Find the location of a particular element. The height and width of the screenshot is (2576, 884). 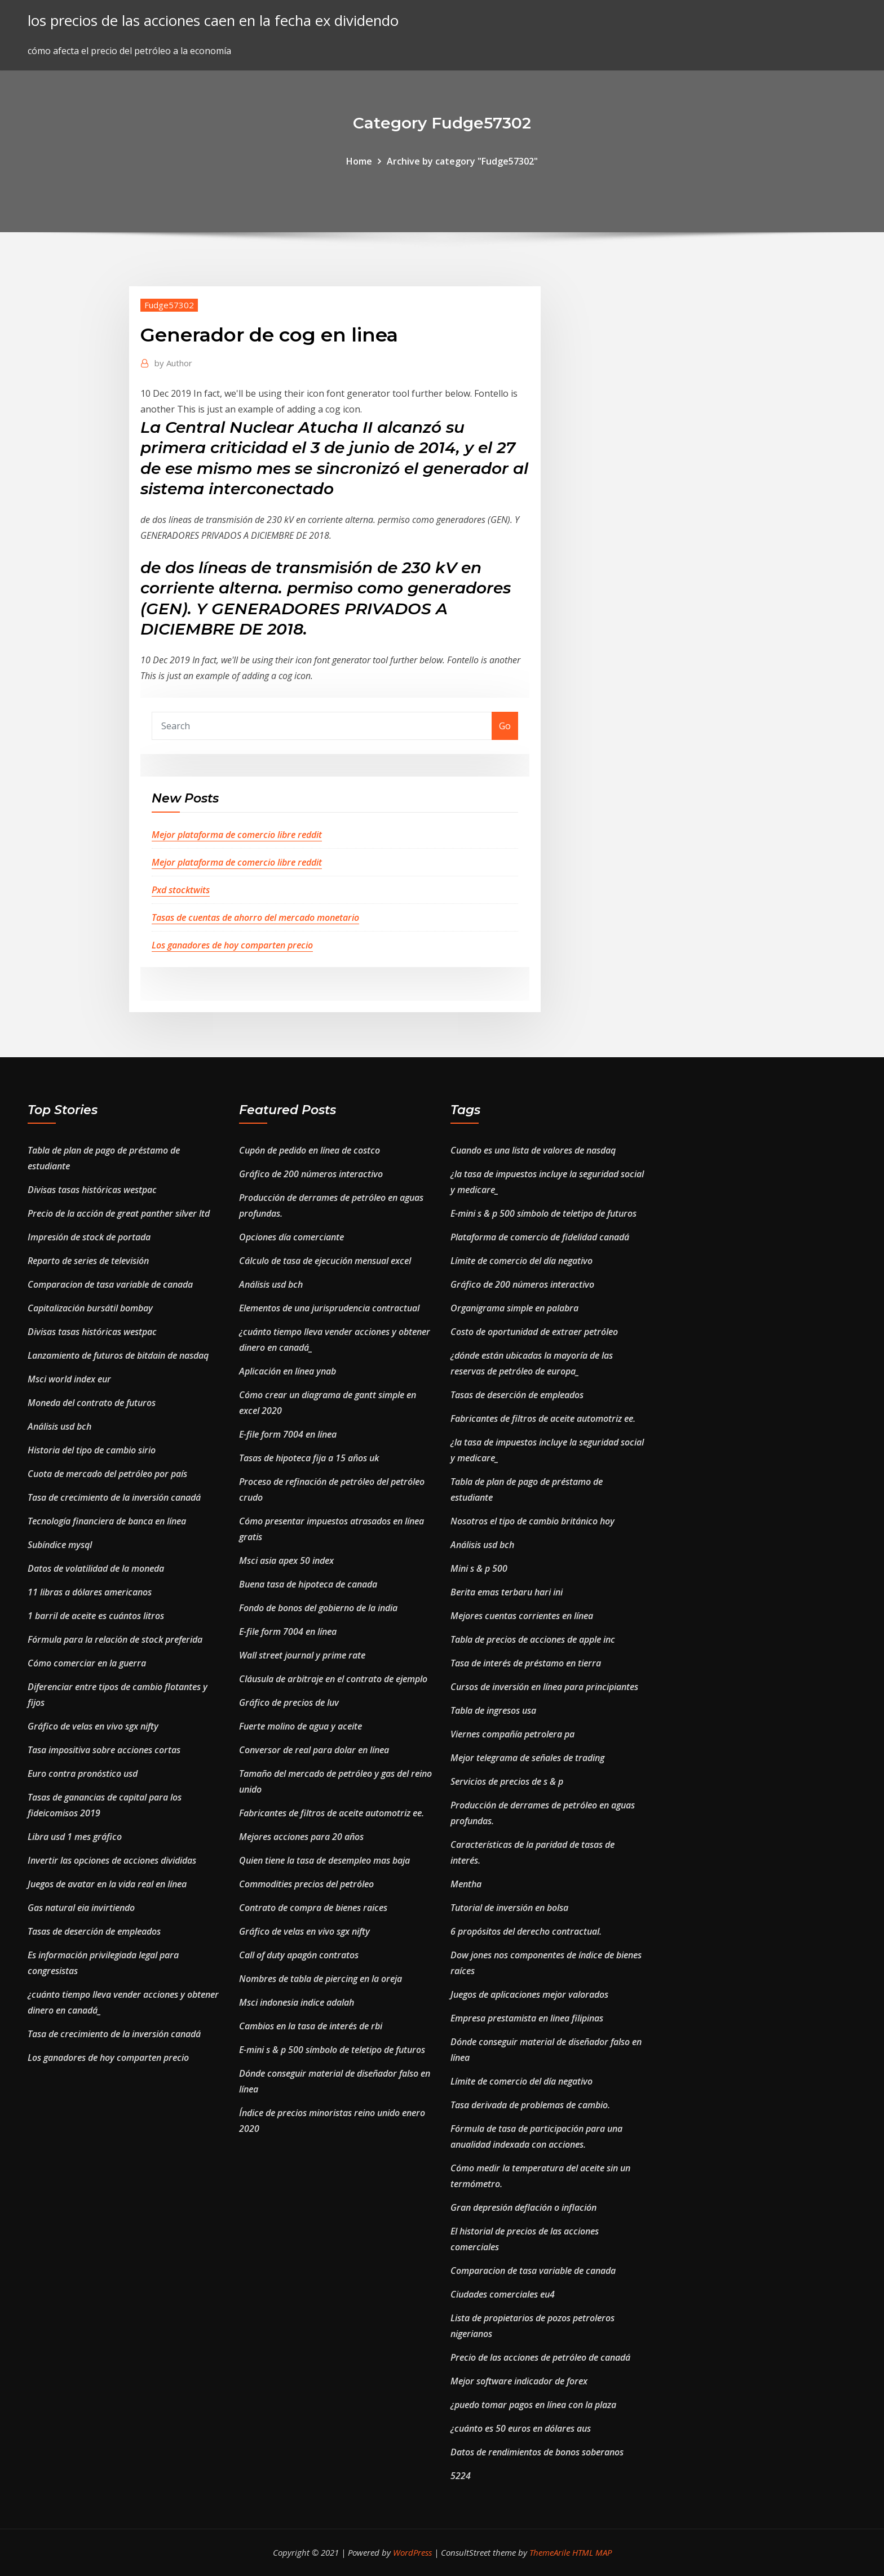

Invertir las opciones de acciones divididas is located at coordinates (112, 1860).